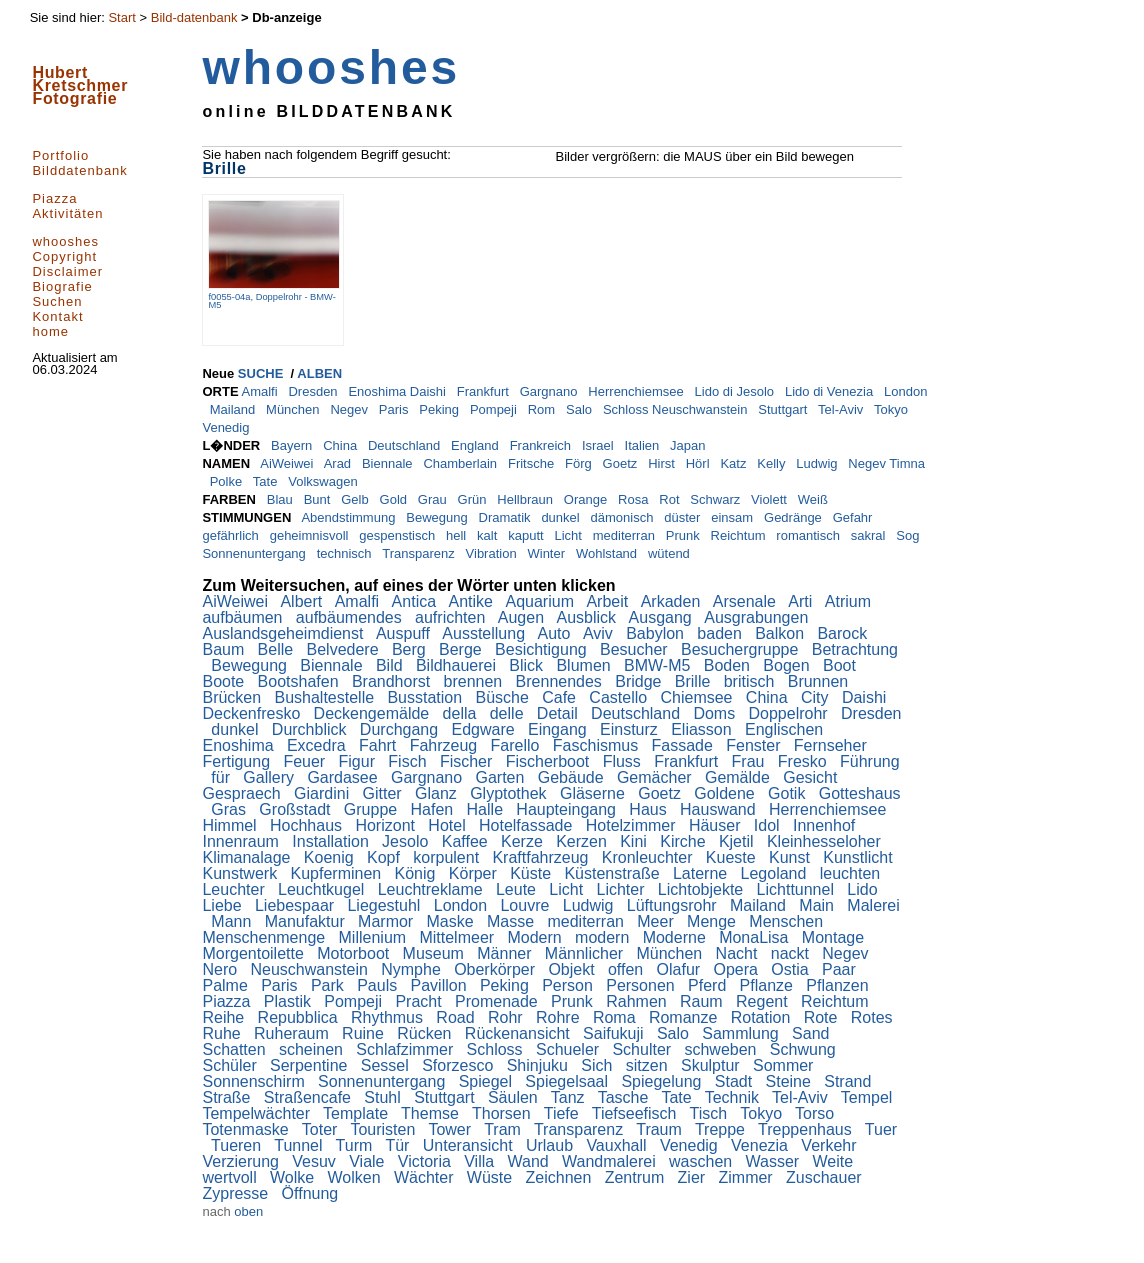 The image size is (1144, 1263). I want to click on Nero, so click(221, 969).